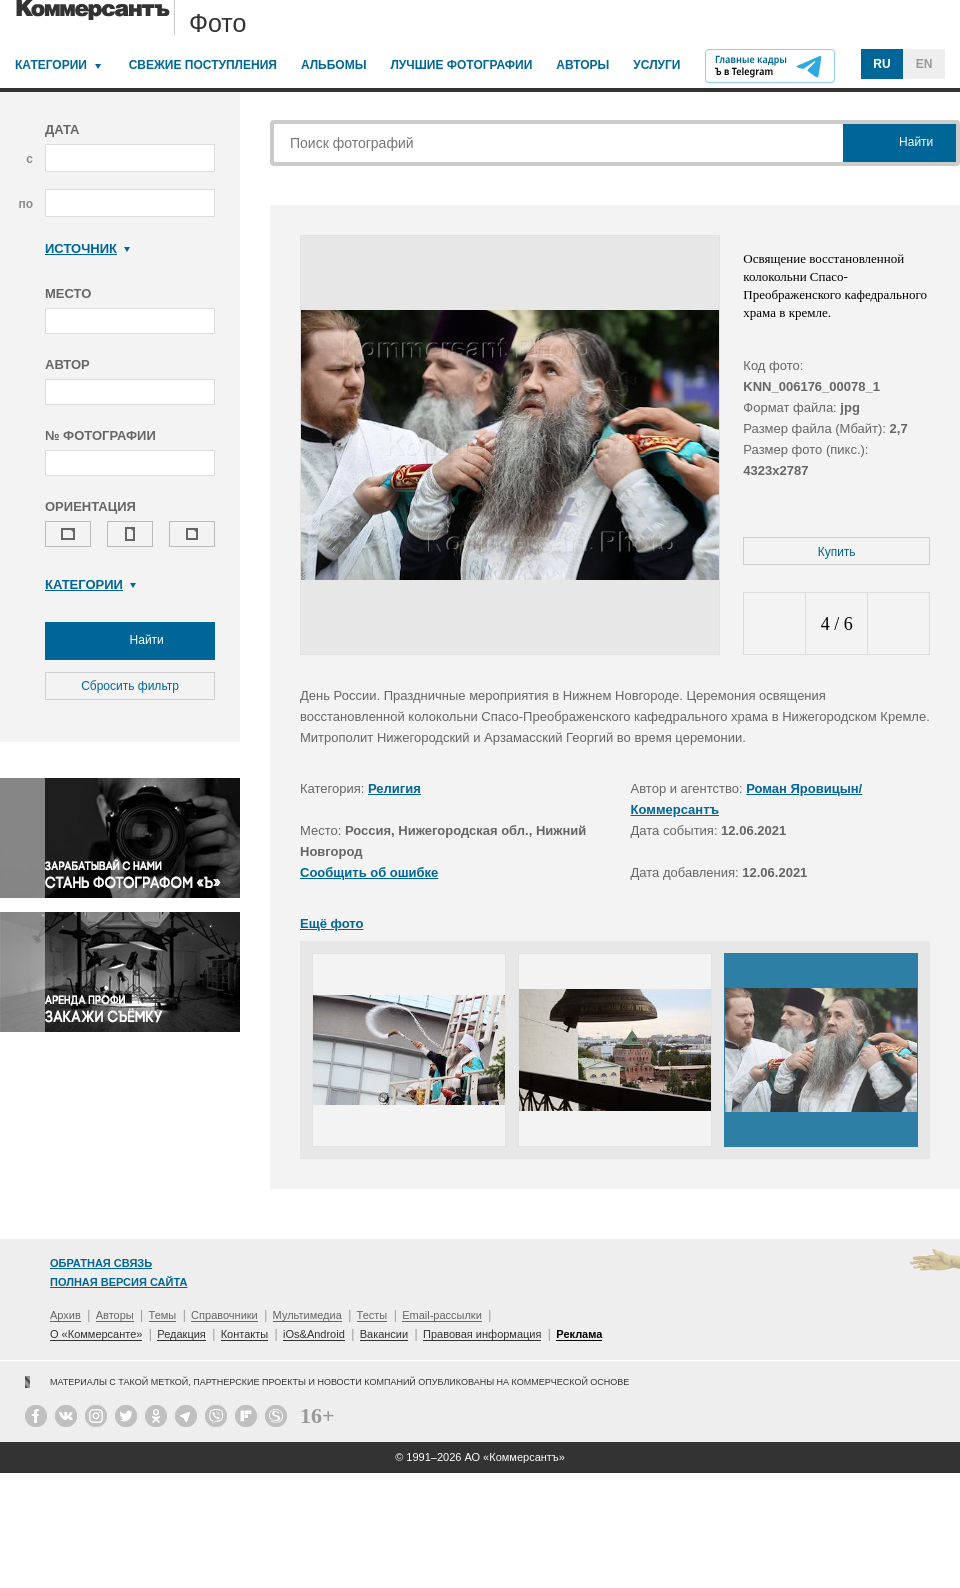 The image size is (960, 1588). What do you see at coordinates (245, 1334) in the screenshot?
I see `Контакты` at bounding box center [245, 1334].